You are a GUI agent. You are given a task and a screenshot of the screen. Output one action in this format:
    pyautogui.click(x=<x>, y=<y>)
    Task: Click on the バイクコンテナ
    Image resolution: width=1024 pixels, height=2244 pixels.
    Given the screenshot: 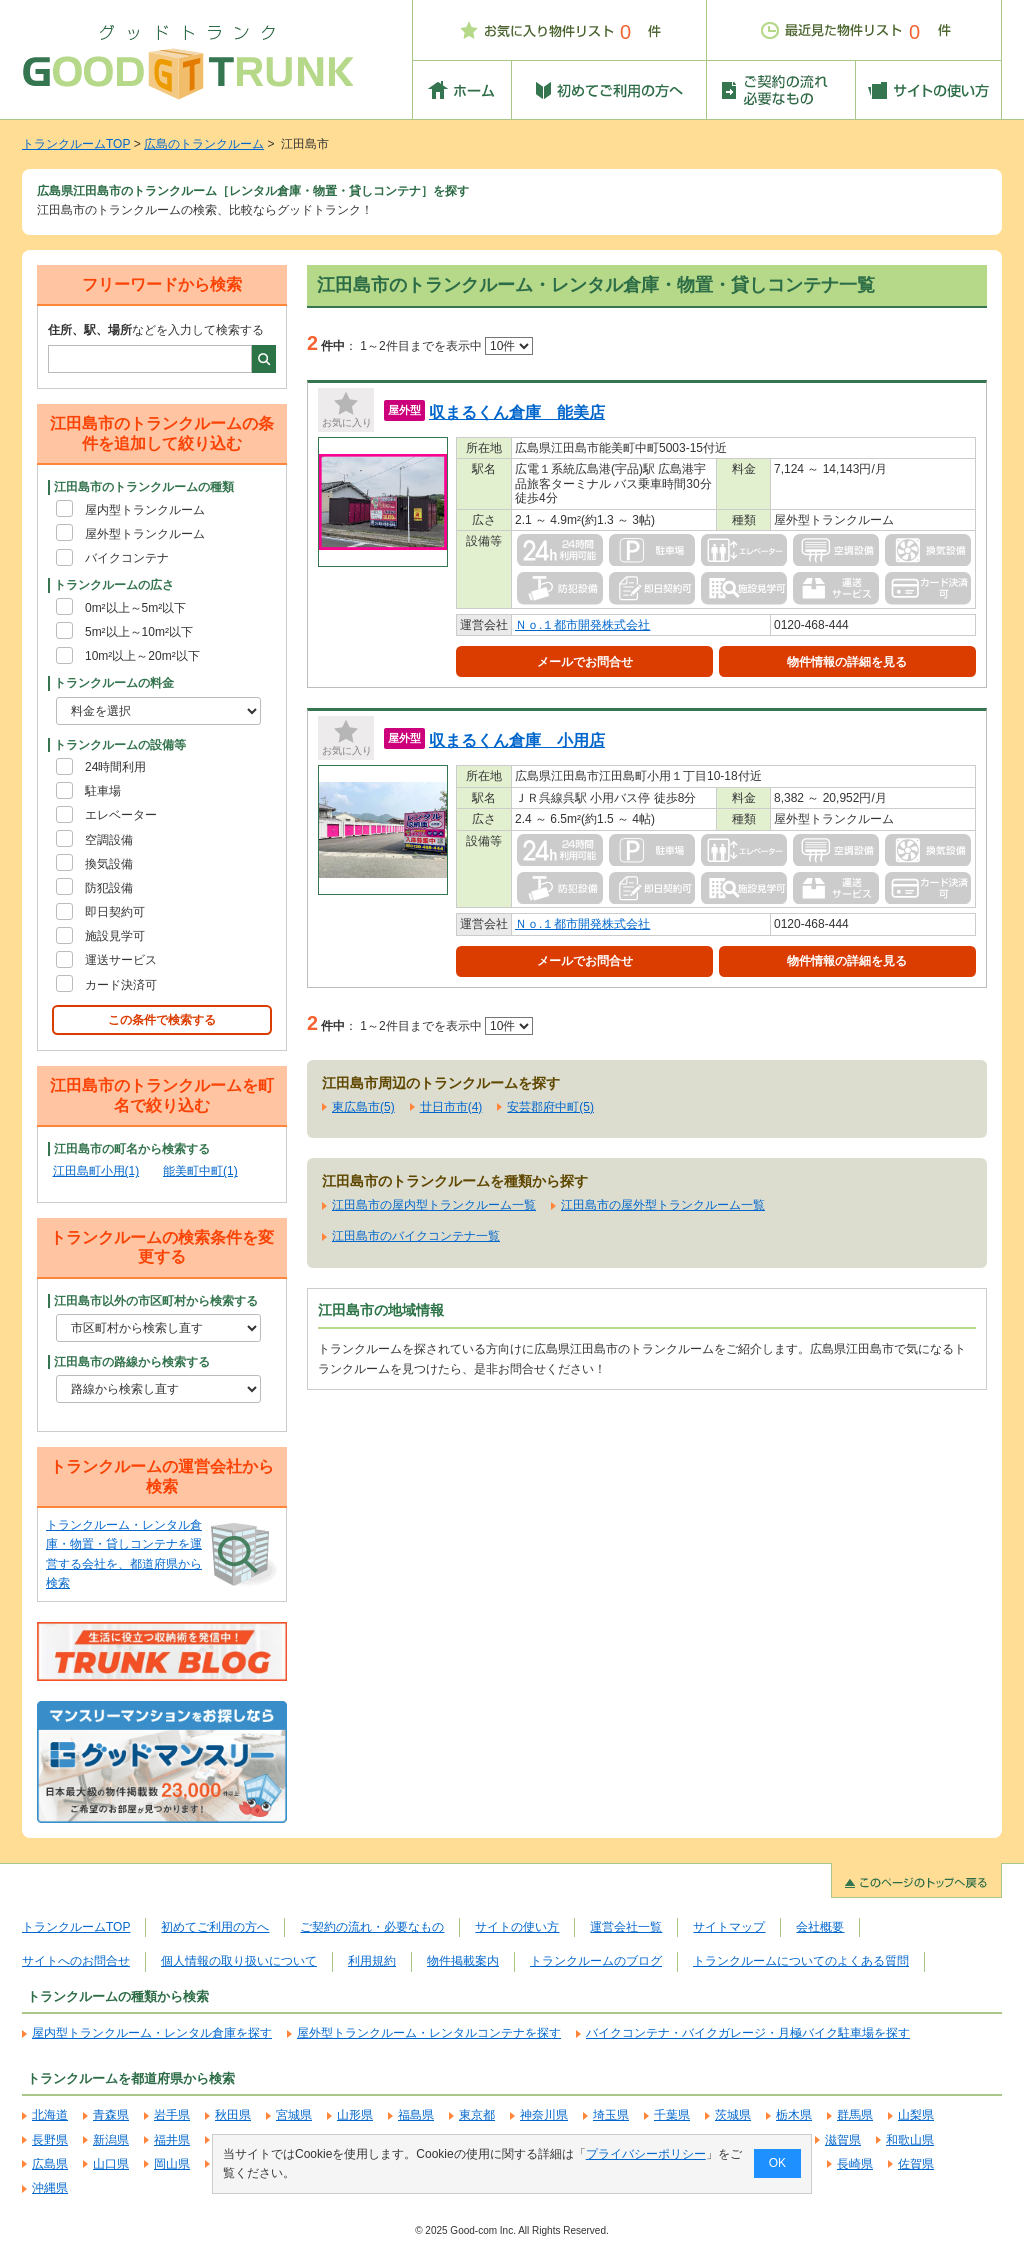 What is the action you would take?
    pyautogui.click(x=127, y=558)
    